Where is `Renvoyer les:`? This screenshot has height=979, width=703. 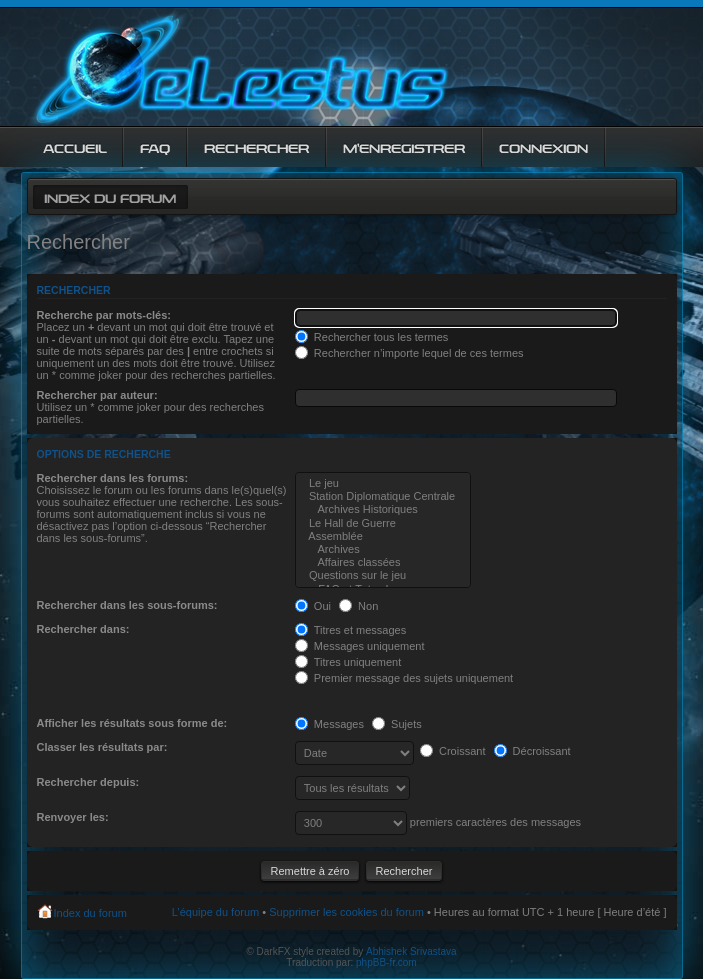
Renvoyer les: is located at coordinates (73, 817).